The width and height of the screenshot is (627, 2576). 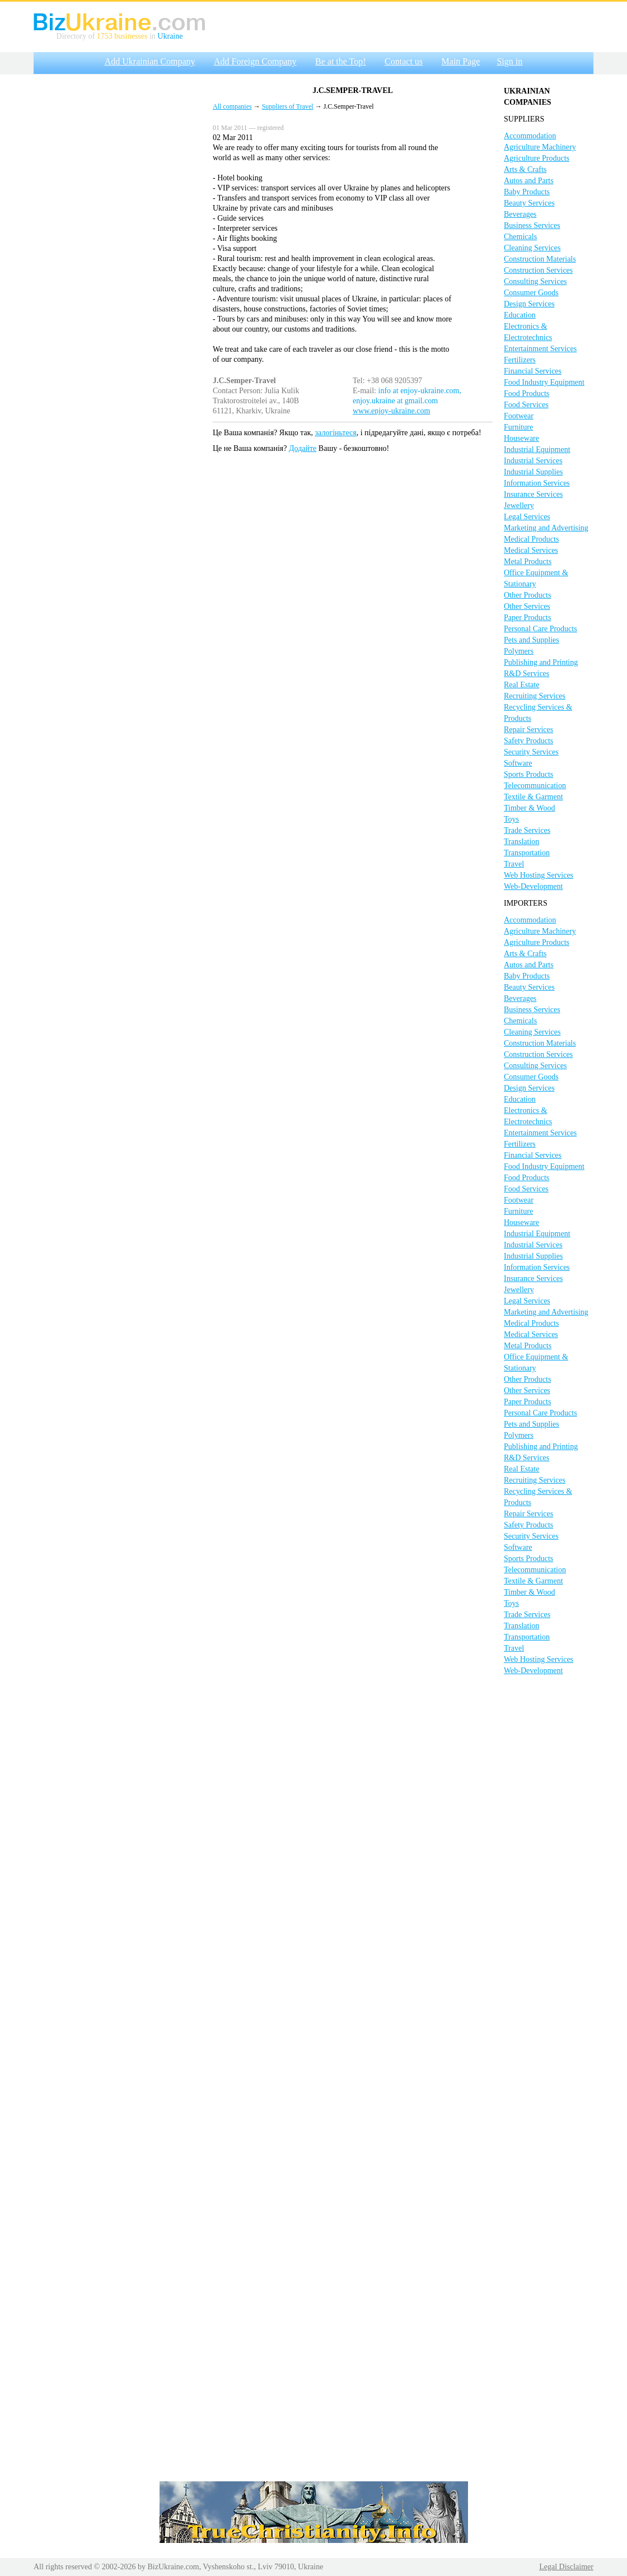 What do you see at coordinates (531, 292) in the screenshot?
I see `Consumer Goods` at bounding box center [531, 292].